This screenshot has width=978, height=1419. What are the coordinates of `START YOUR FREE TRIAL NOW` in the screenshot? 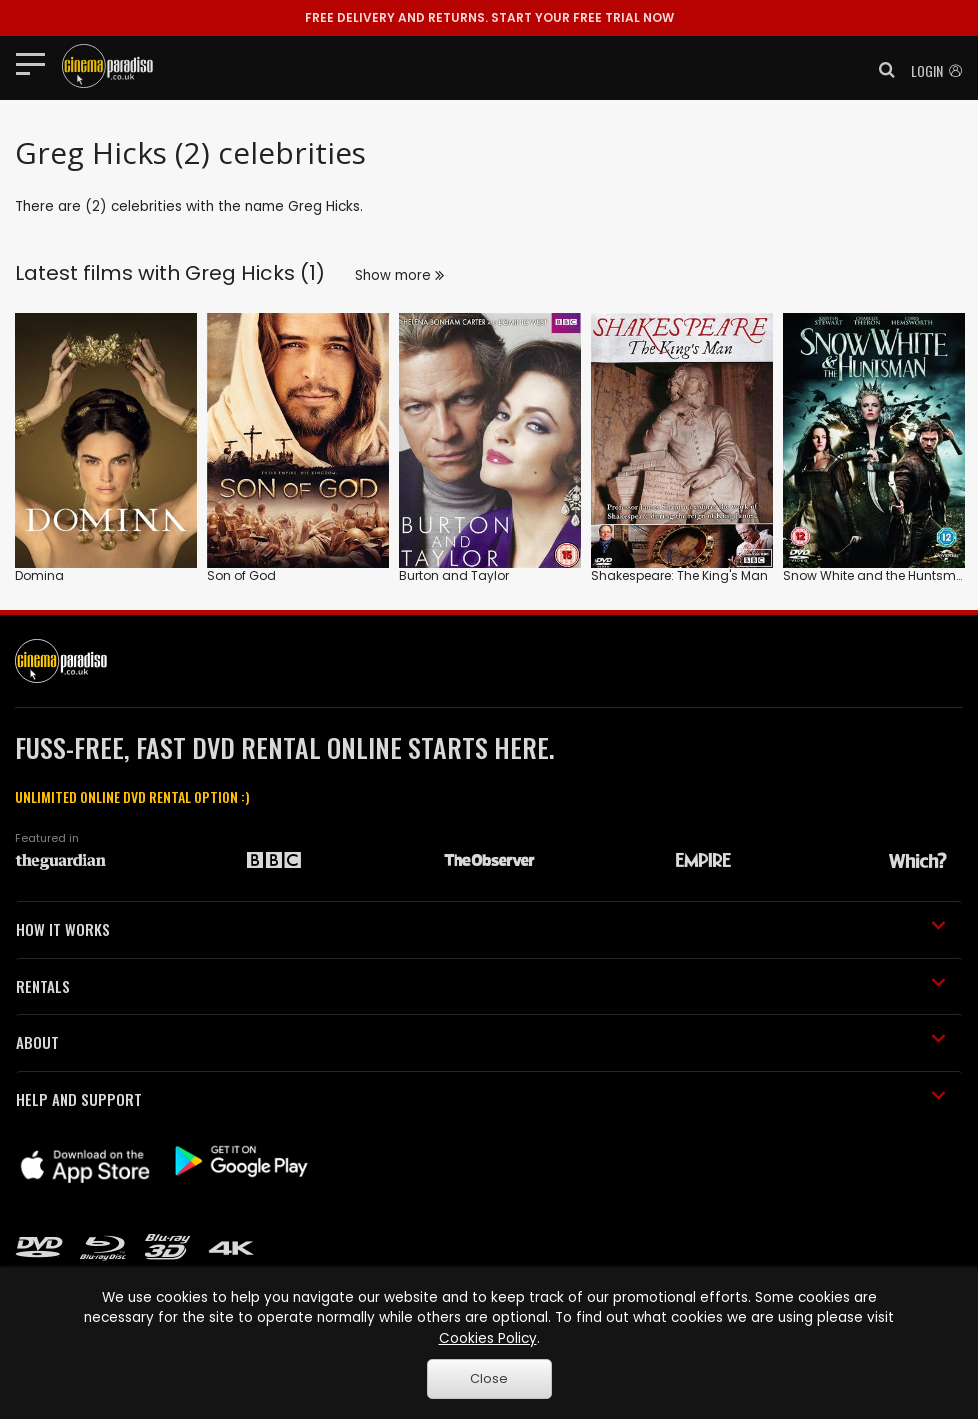 It's located at (489, 17).